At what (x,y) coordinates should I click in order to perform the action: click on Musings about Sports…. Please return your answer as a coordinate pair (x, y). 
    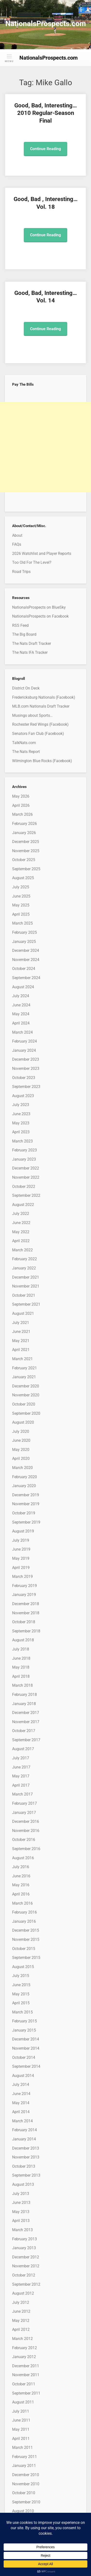
    Looking at the image, I should click on (32, 715).